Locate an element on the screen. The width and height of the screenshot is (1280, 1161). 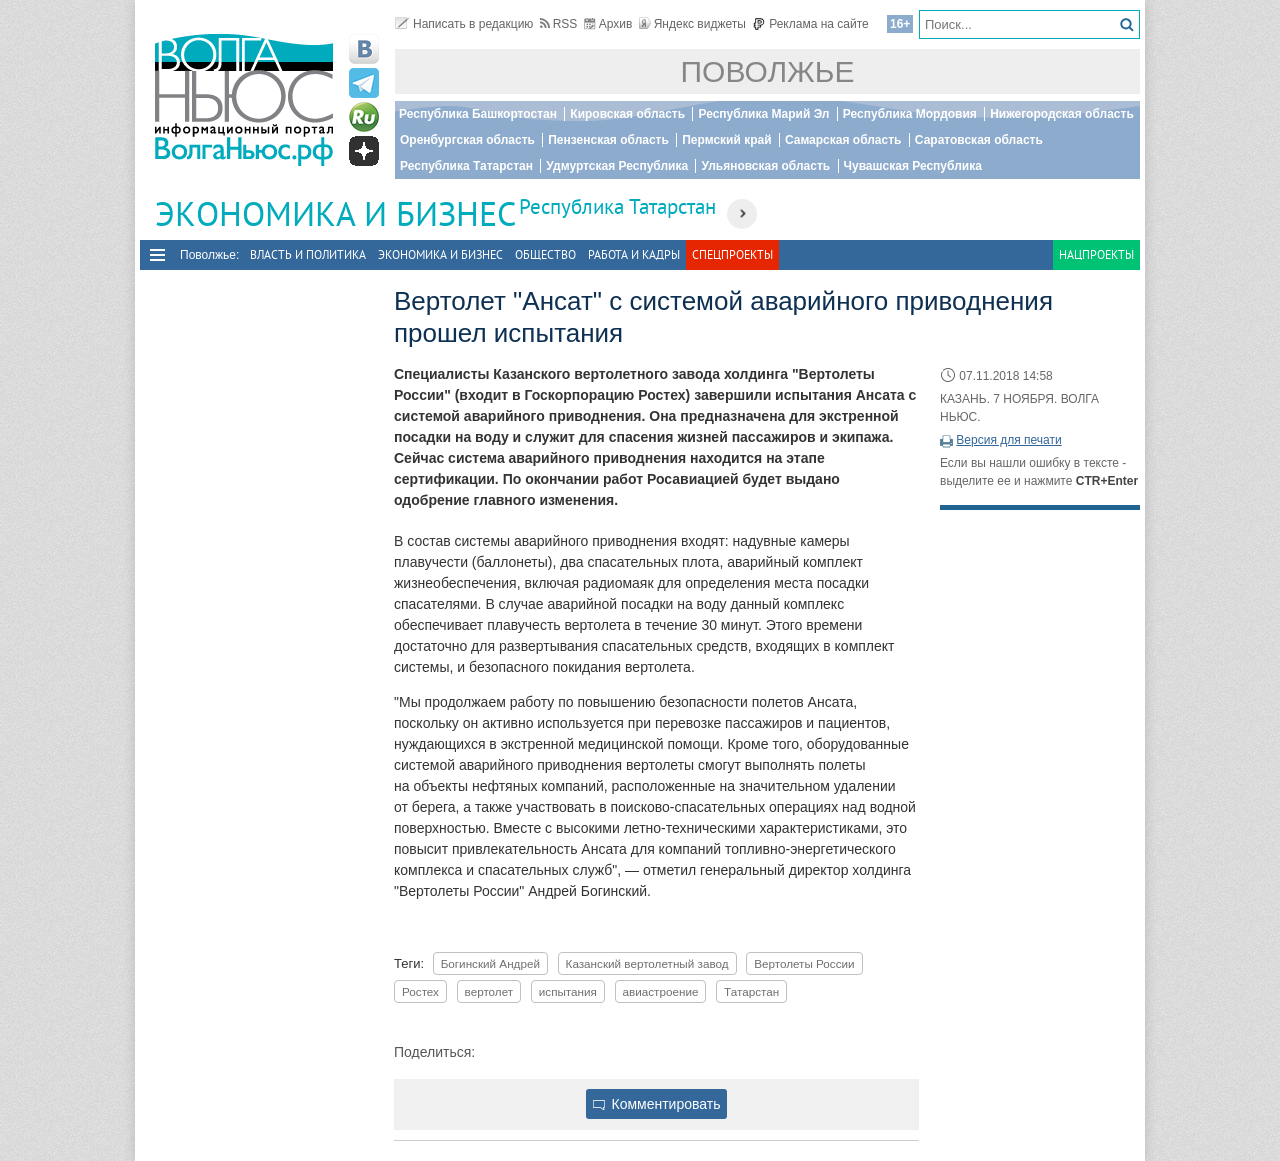
Нацпроекты is located at coordinates (1096, 254).